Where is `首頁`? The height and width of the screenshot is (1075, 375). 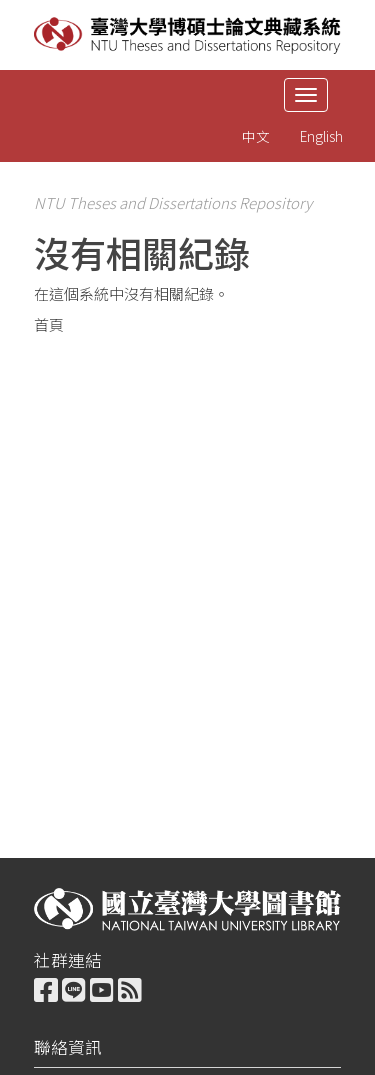 首頁 is located at coordinates (49, 324).